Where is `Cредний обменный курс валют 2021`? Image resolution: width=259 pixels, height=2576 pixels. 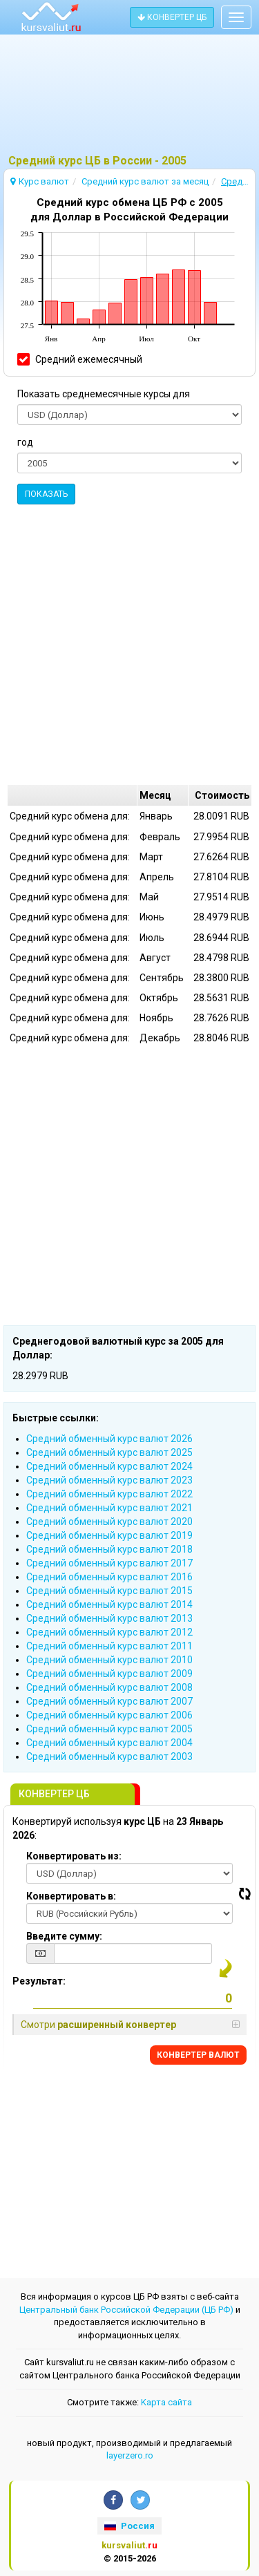 Cредний обменный курс валют 2021 is located at coordinates (109, 1507).